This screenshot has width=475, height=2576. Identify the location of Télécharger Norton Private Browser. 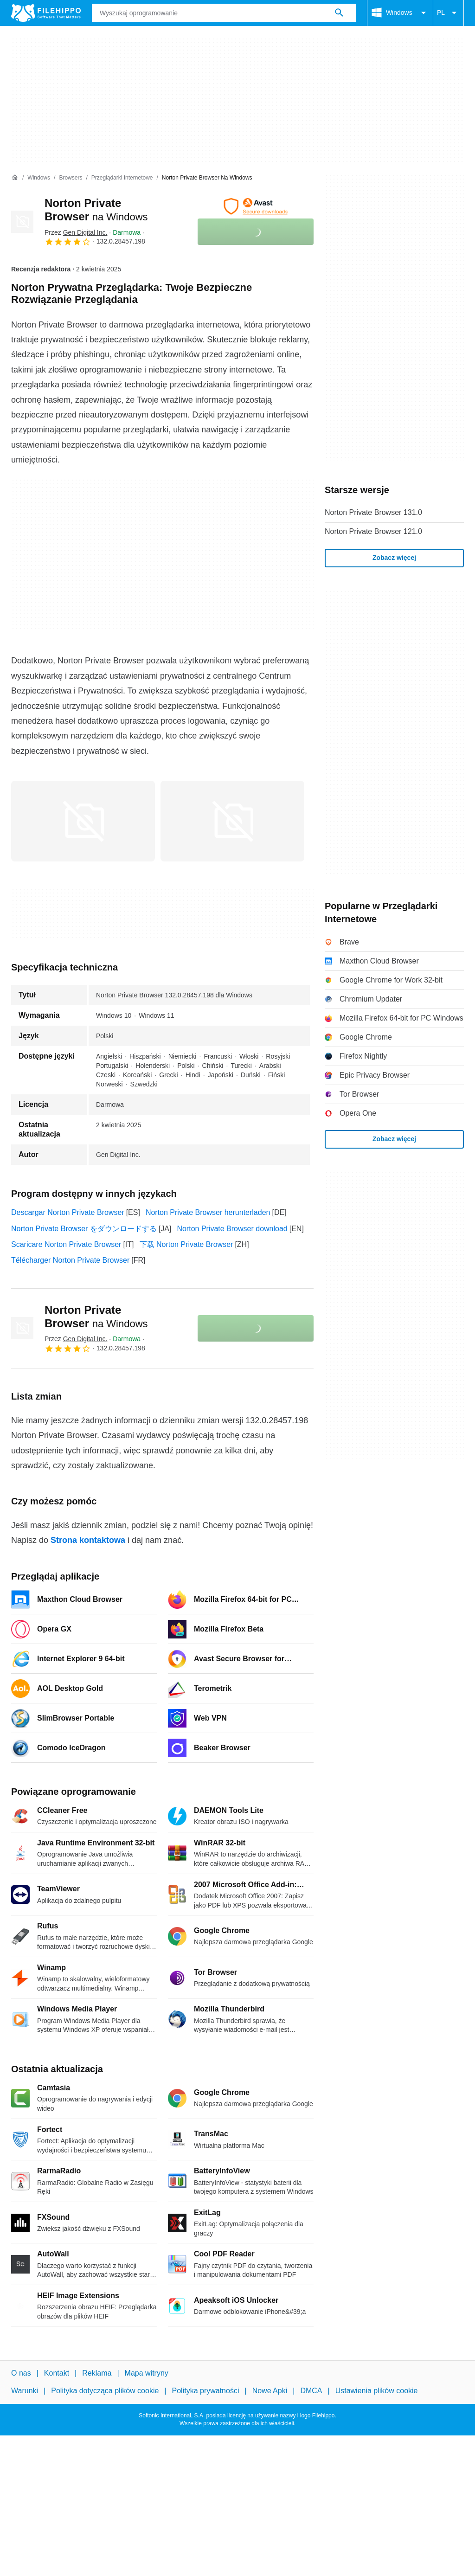
(70, 1260).